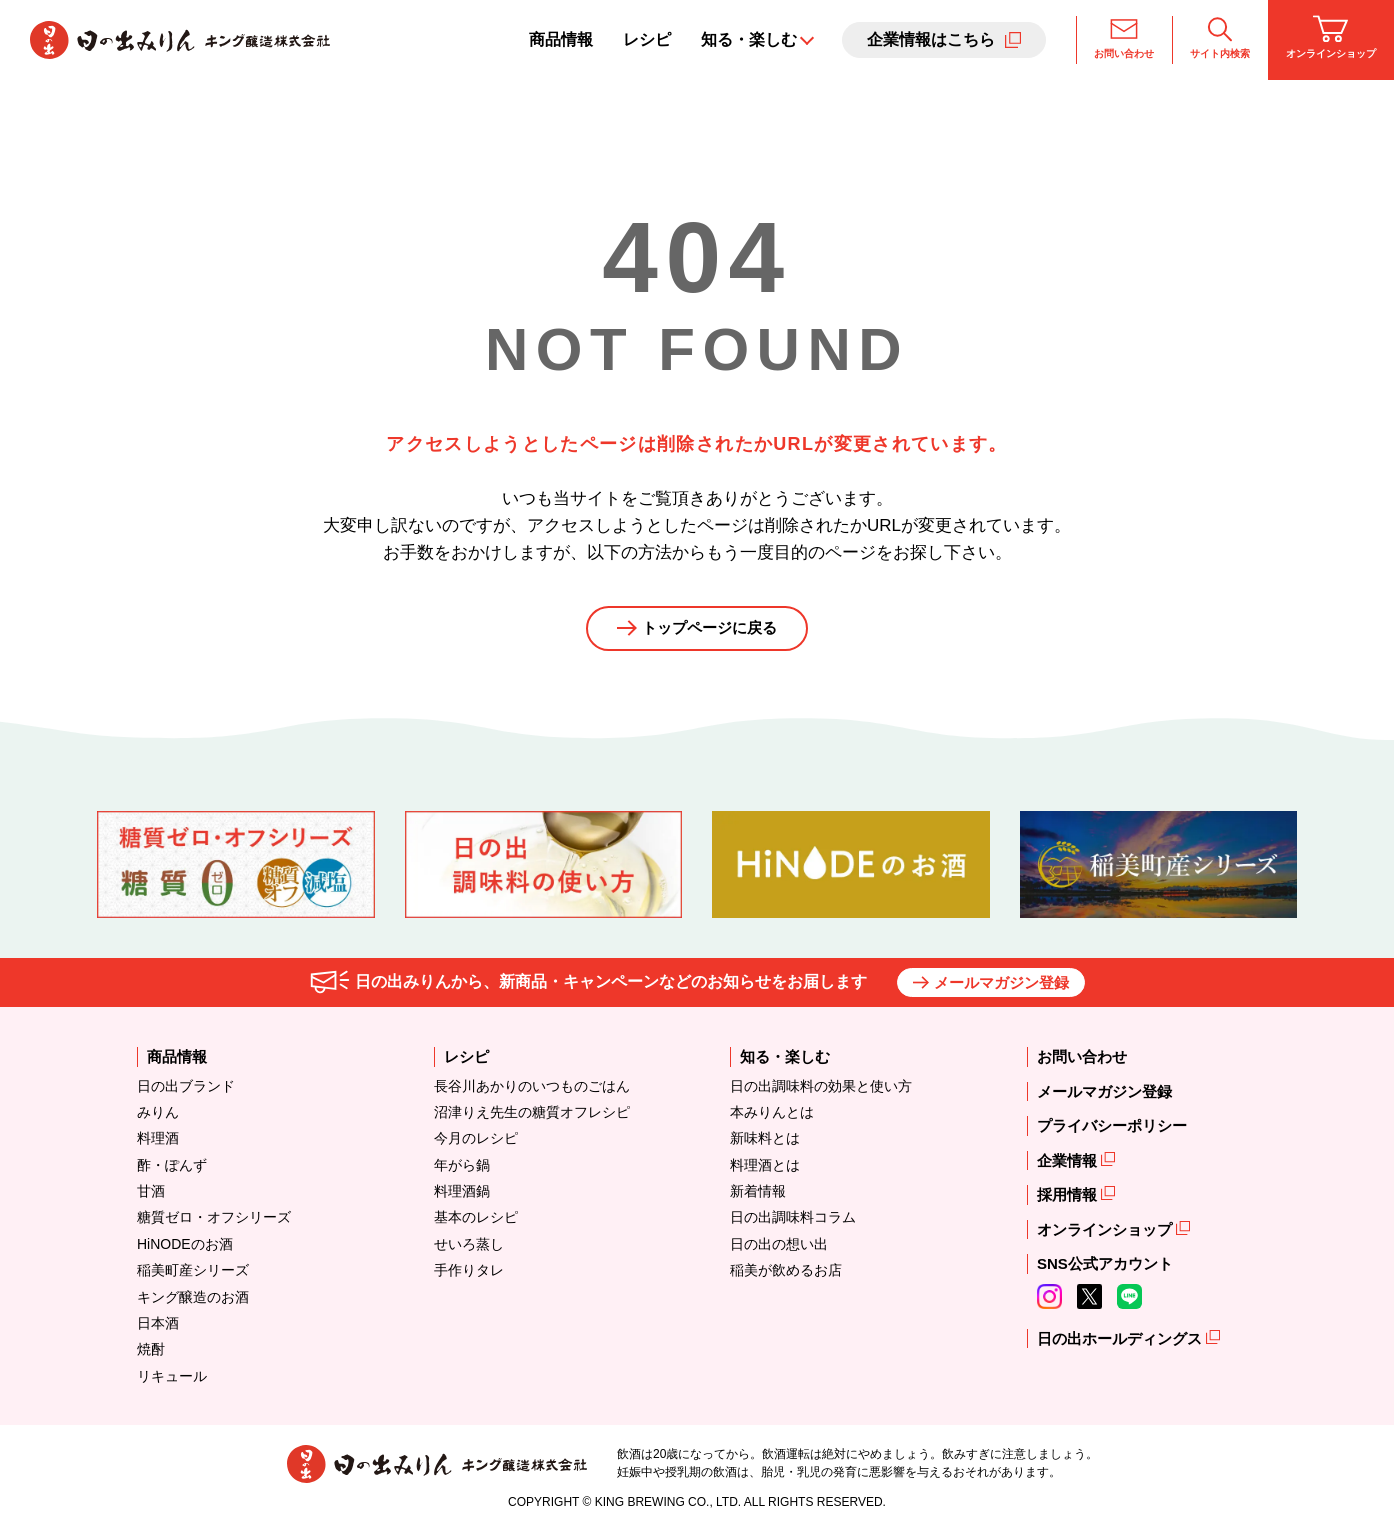 This screenshot has height=1535, width=1394. Describe the element at coordinates (462, 1195) in the screenshot. I see `料理酒鍋` at that location.